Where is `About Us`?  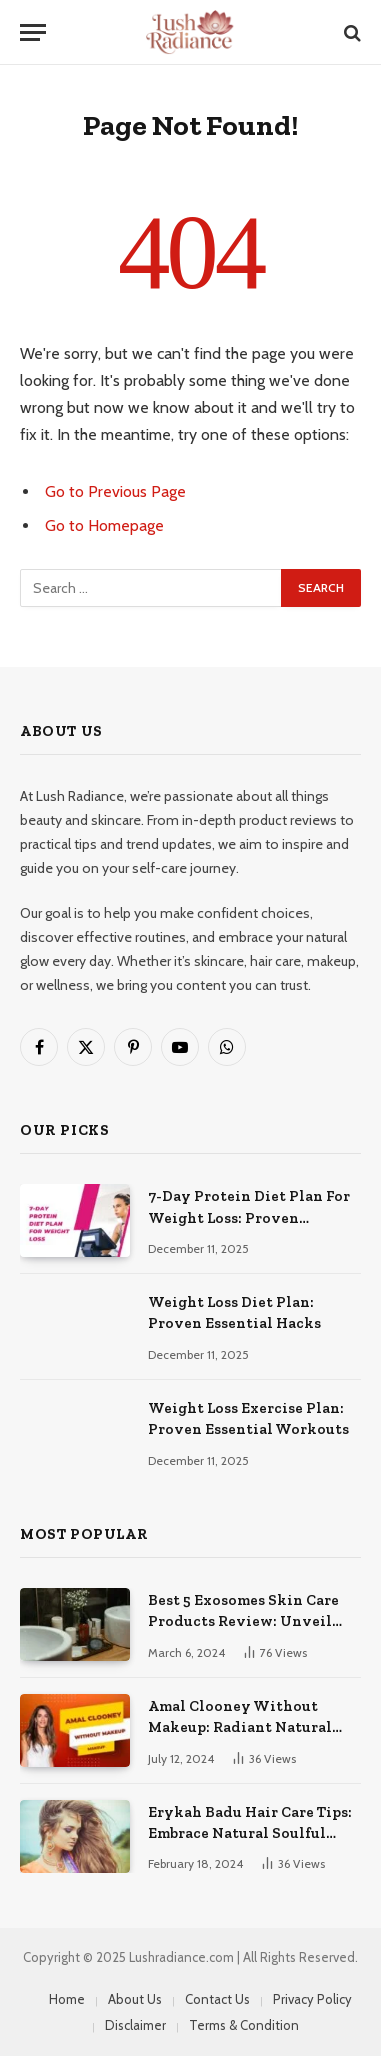
About Us is located at coordinates (135, 1999).